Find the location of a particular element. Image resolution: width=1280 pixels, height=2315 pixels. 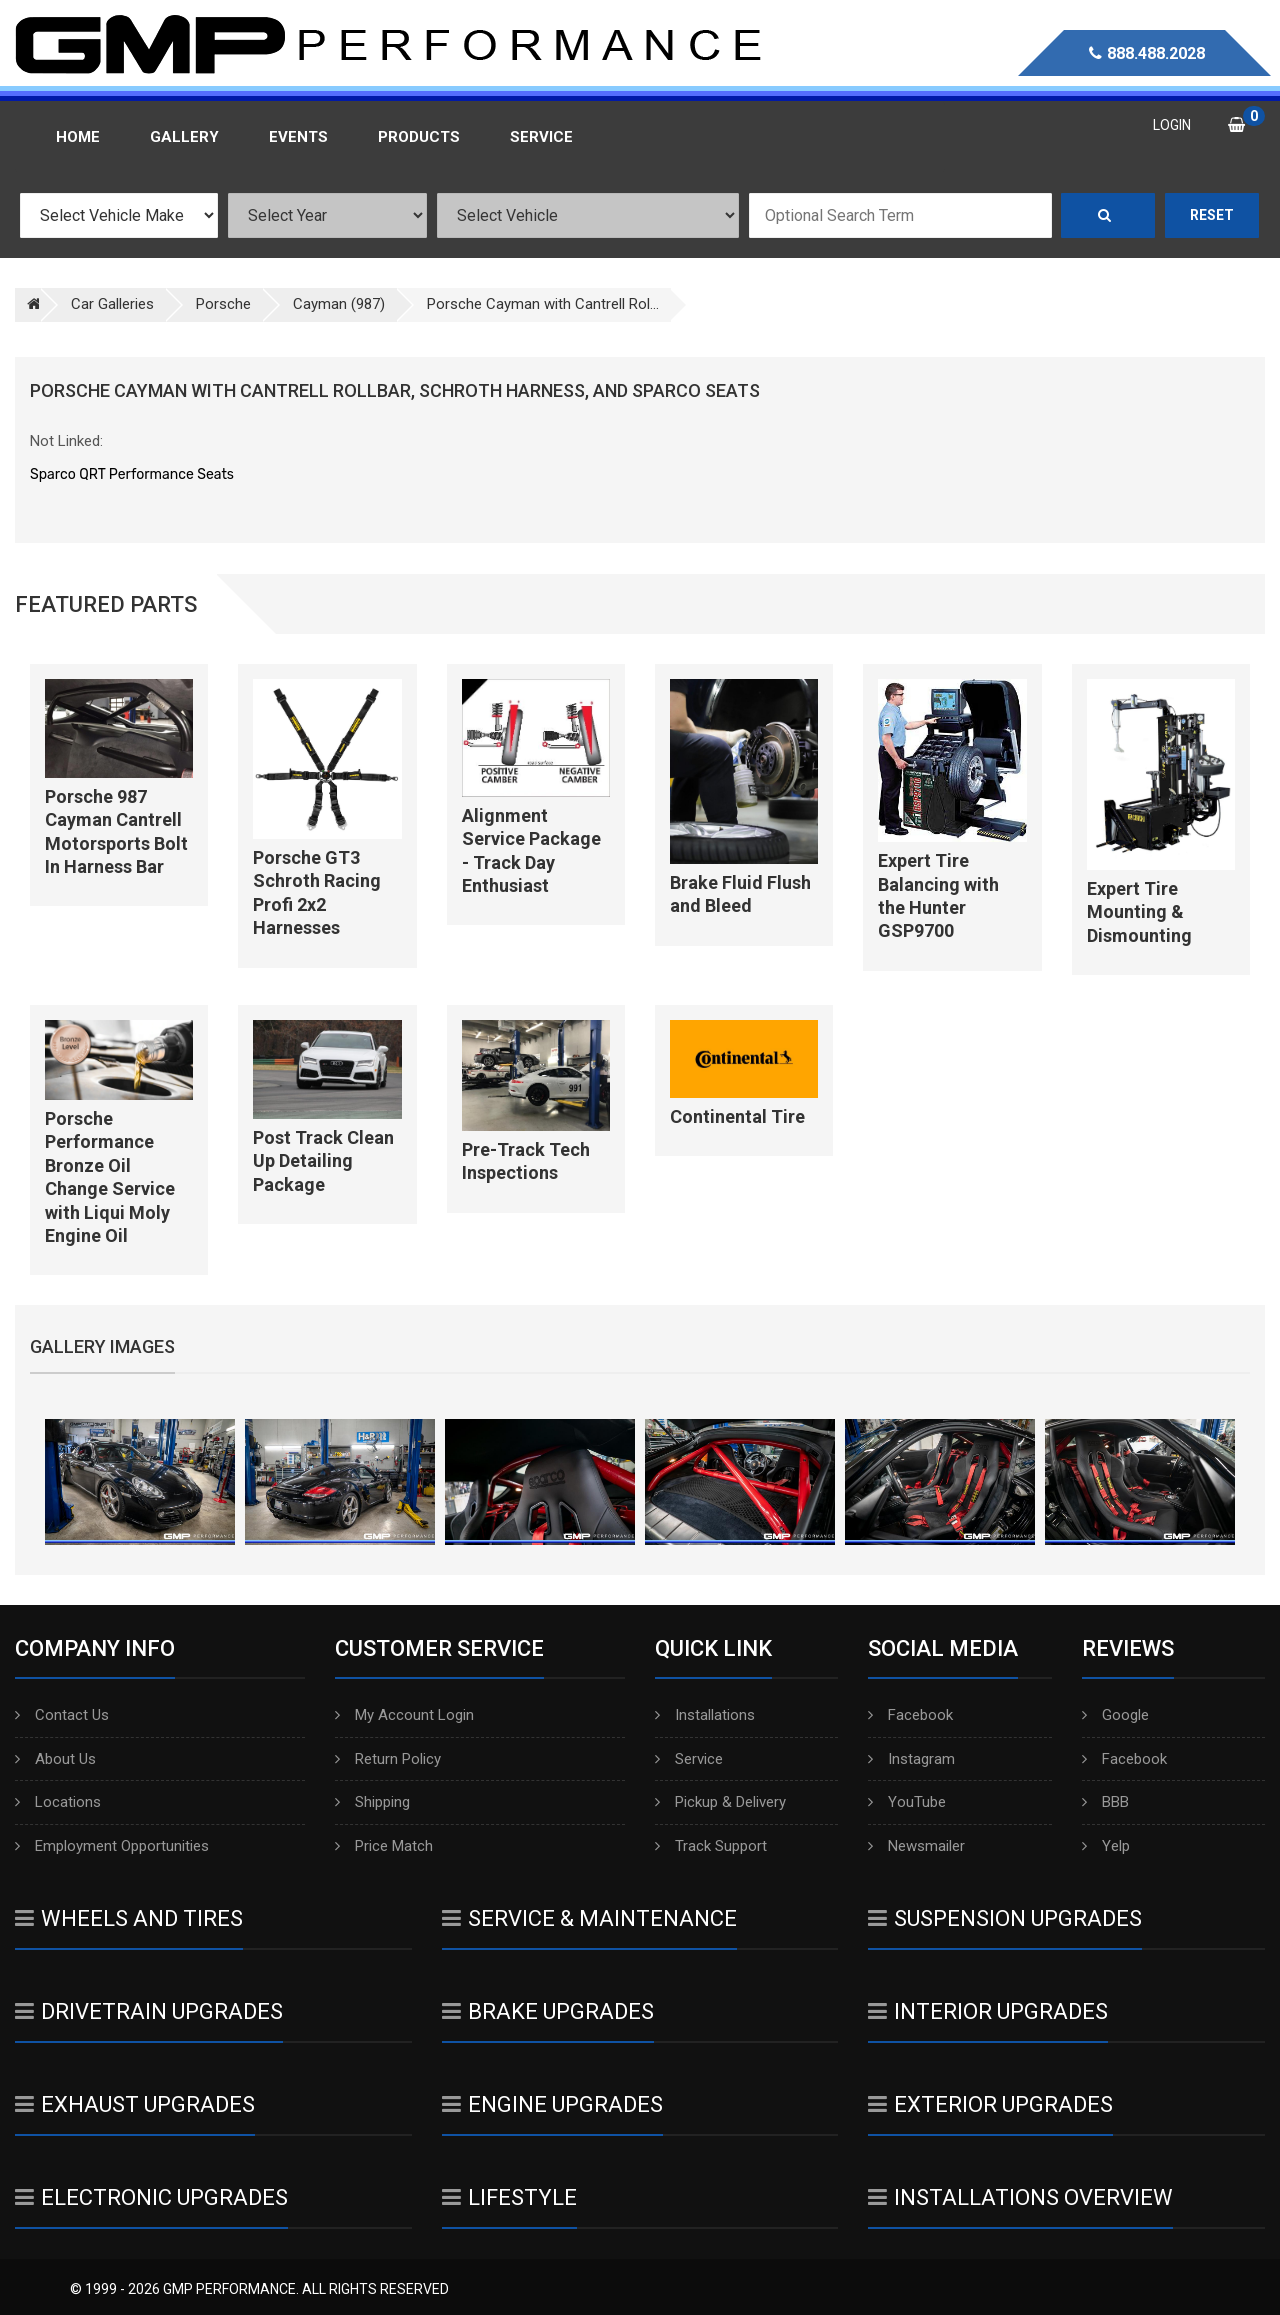

Lifestyle is located at coordinates (509, 2197).